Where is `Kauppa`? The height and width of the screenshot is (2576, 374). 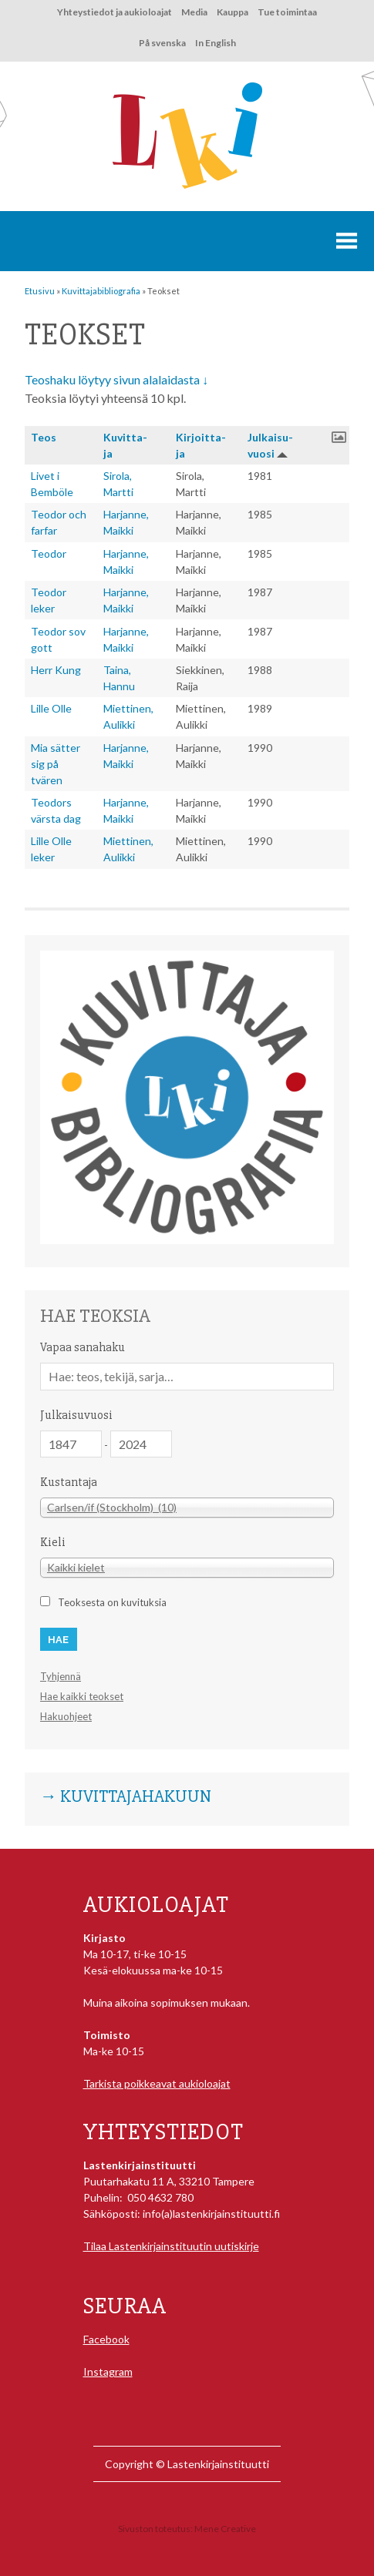
Kauppa is located at coordinates (232, 12).